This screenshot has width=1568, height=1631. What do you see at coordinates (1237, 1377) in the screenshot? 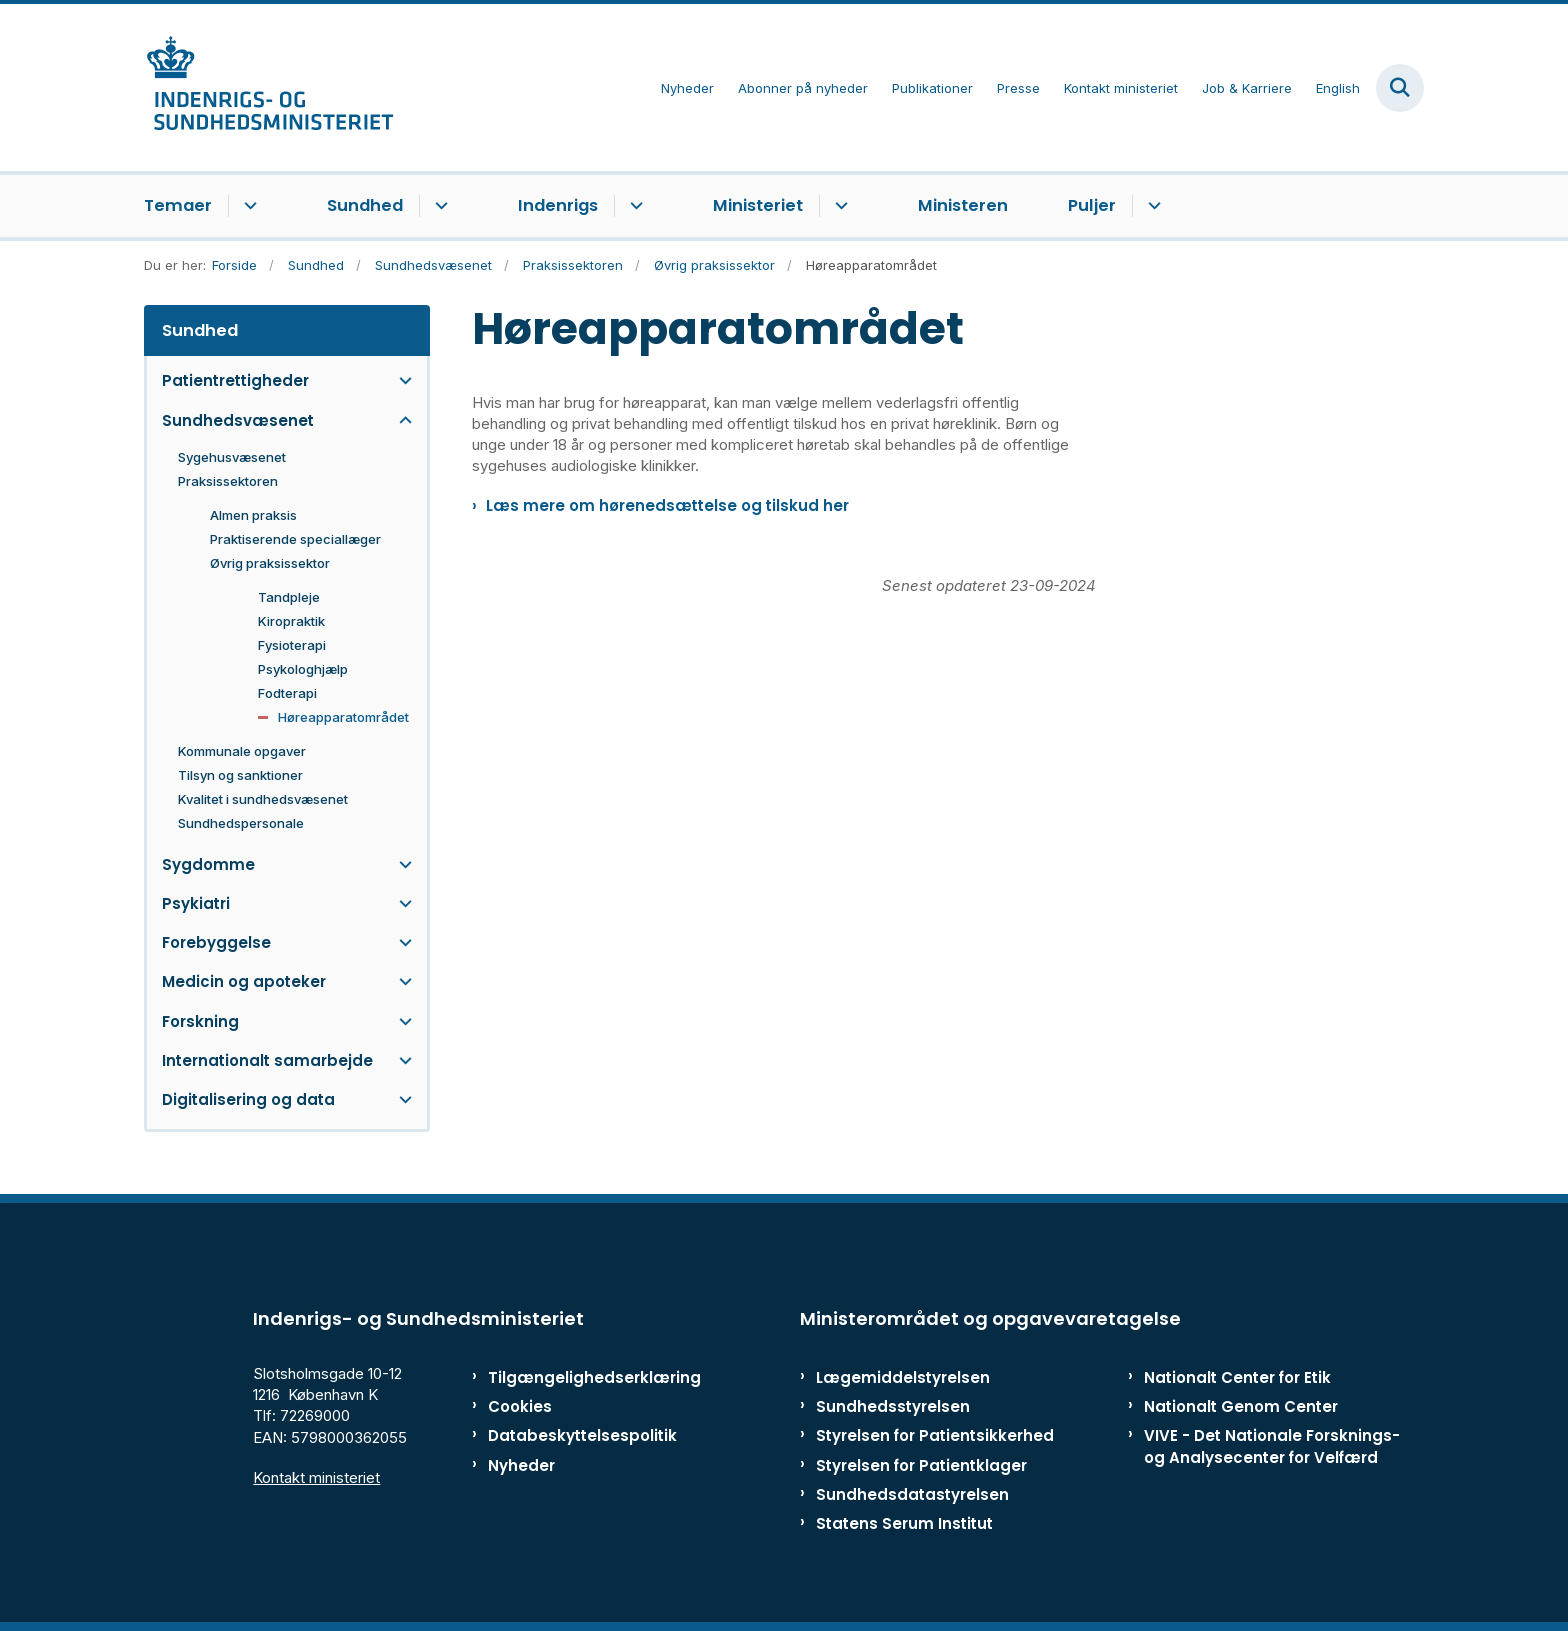
I see `Nationalt Center for Etik` at bounding box center [1237, 1377].